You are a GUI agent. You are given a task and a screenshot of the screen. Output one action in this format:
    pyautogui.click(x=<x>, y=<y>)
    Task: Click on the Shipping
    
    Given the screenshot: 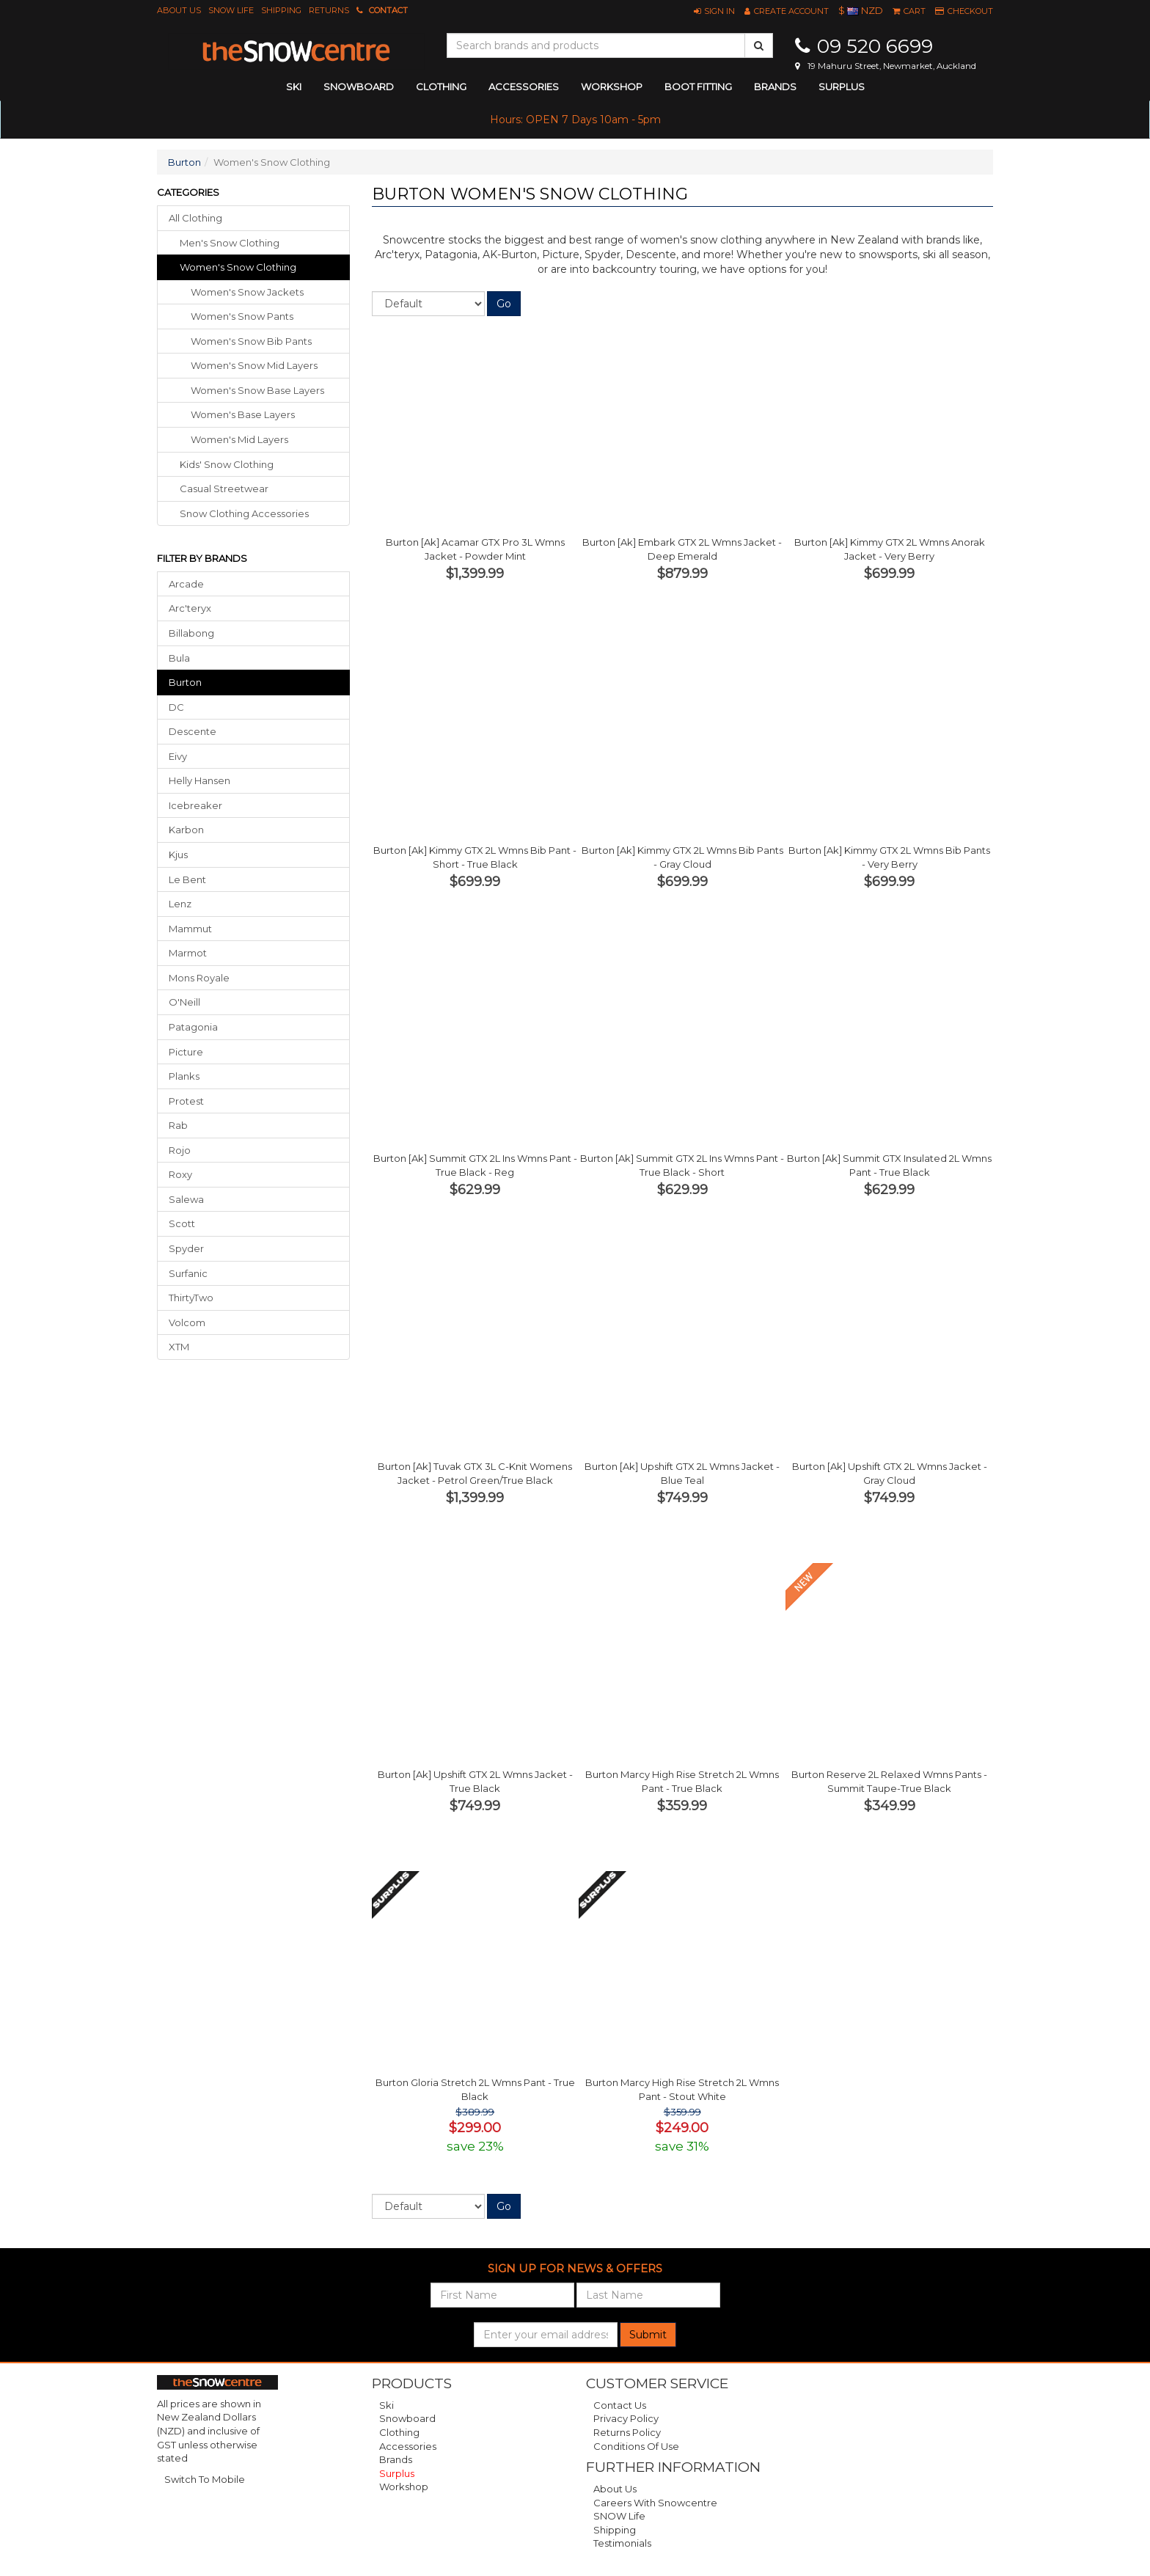 What is the action you would take?
    pyautogui.click(x=281, y=10)
    